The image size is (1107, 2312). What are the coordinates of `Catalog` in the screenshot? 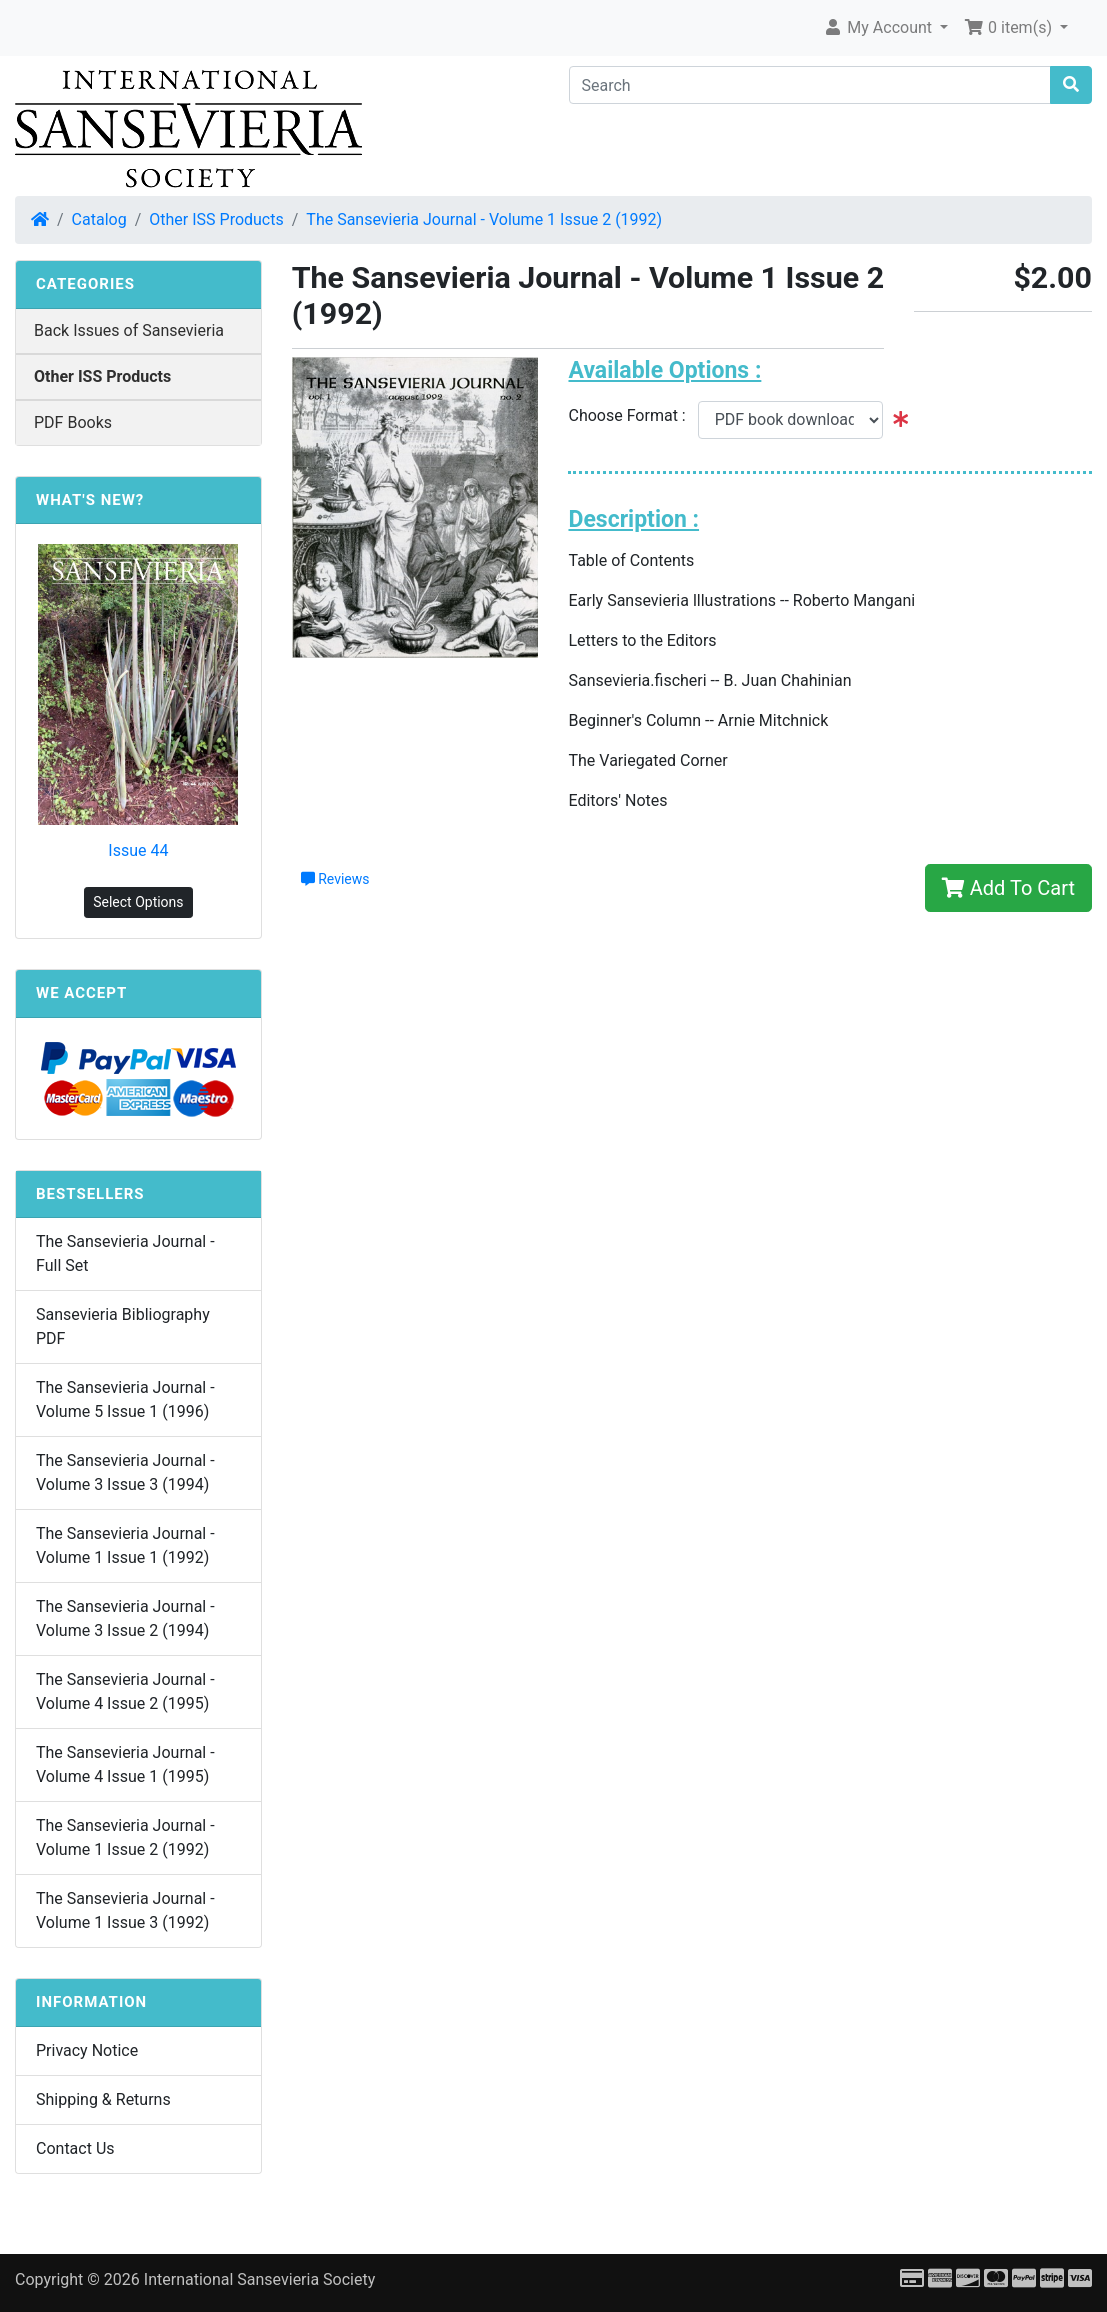 It's located at (99, 219).